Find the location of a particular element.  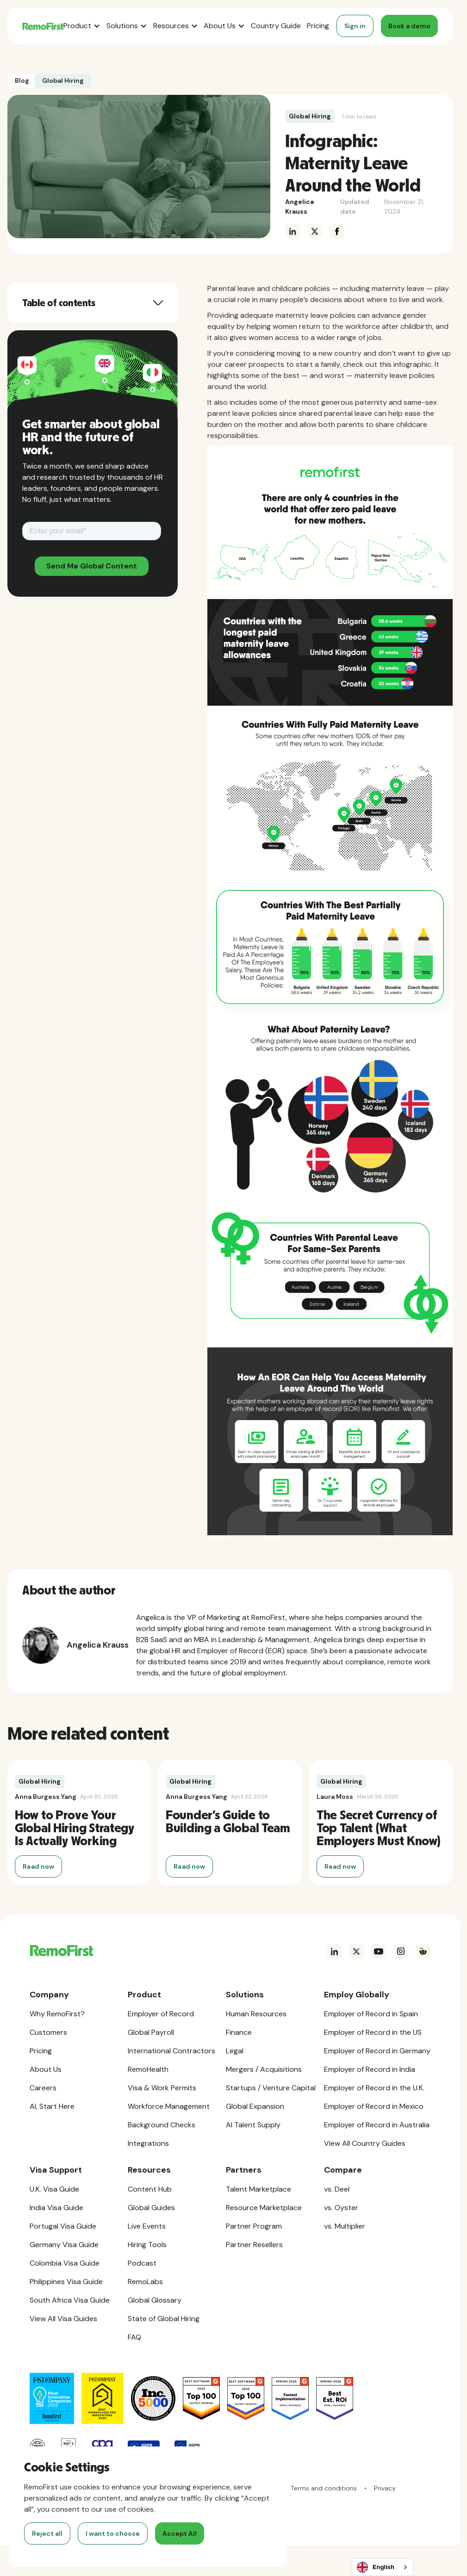

Global Payroll is located at coordinates (151, 2032).